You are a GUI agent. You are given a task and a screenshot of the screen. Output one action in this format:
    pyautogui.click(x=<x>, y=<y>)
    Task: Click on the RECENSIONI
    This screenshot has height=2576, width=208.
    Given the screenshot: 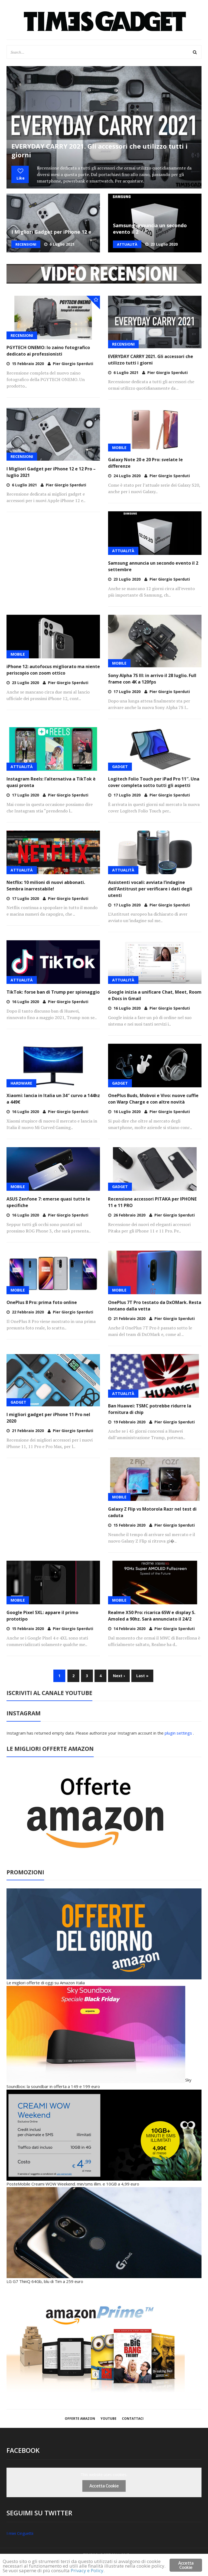 What is the action you would take?
    pyautogui.click(x=25, y=244)
    